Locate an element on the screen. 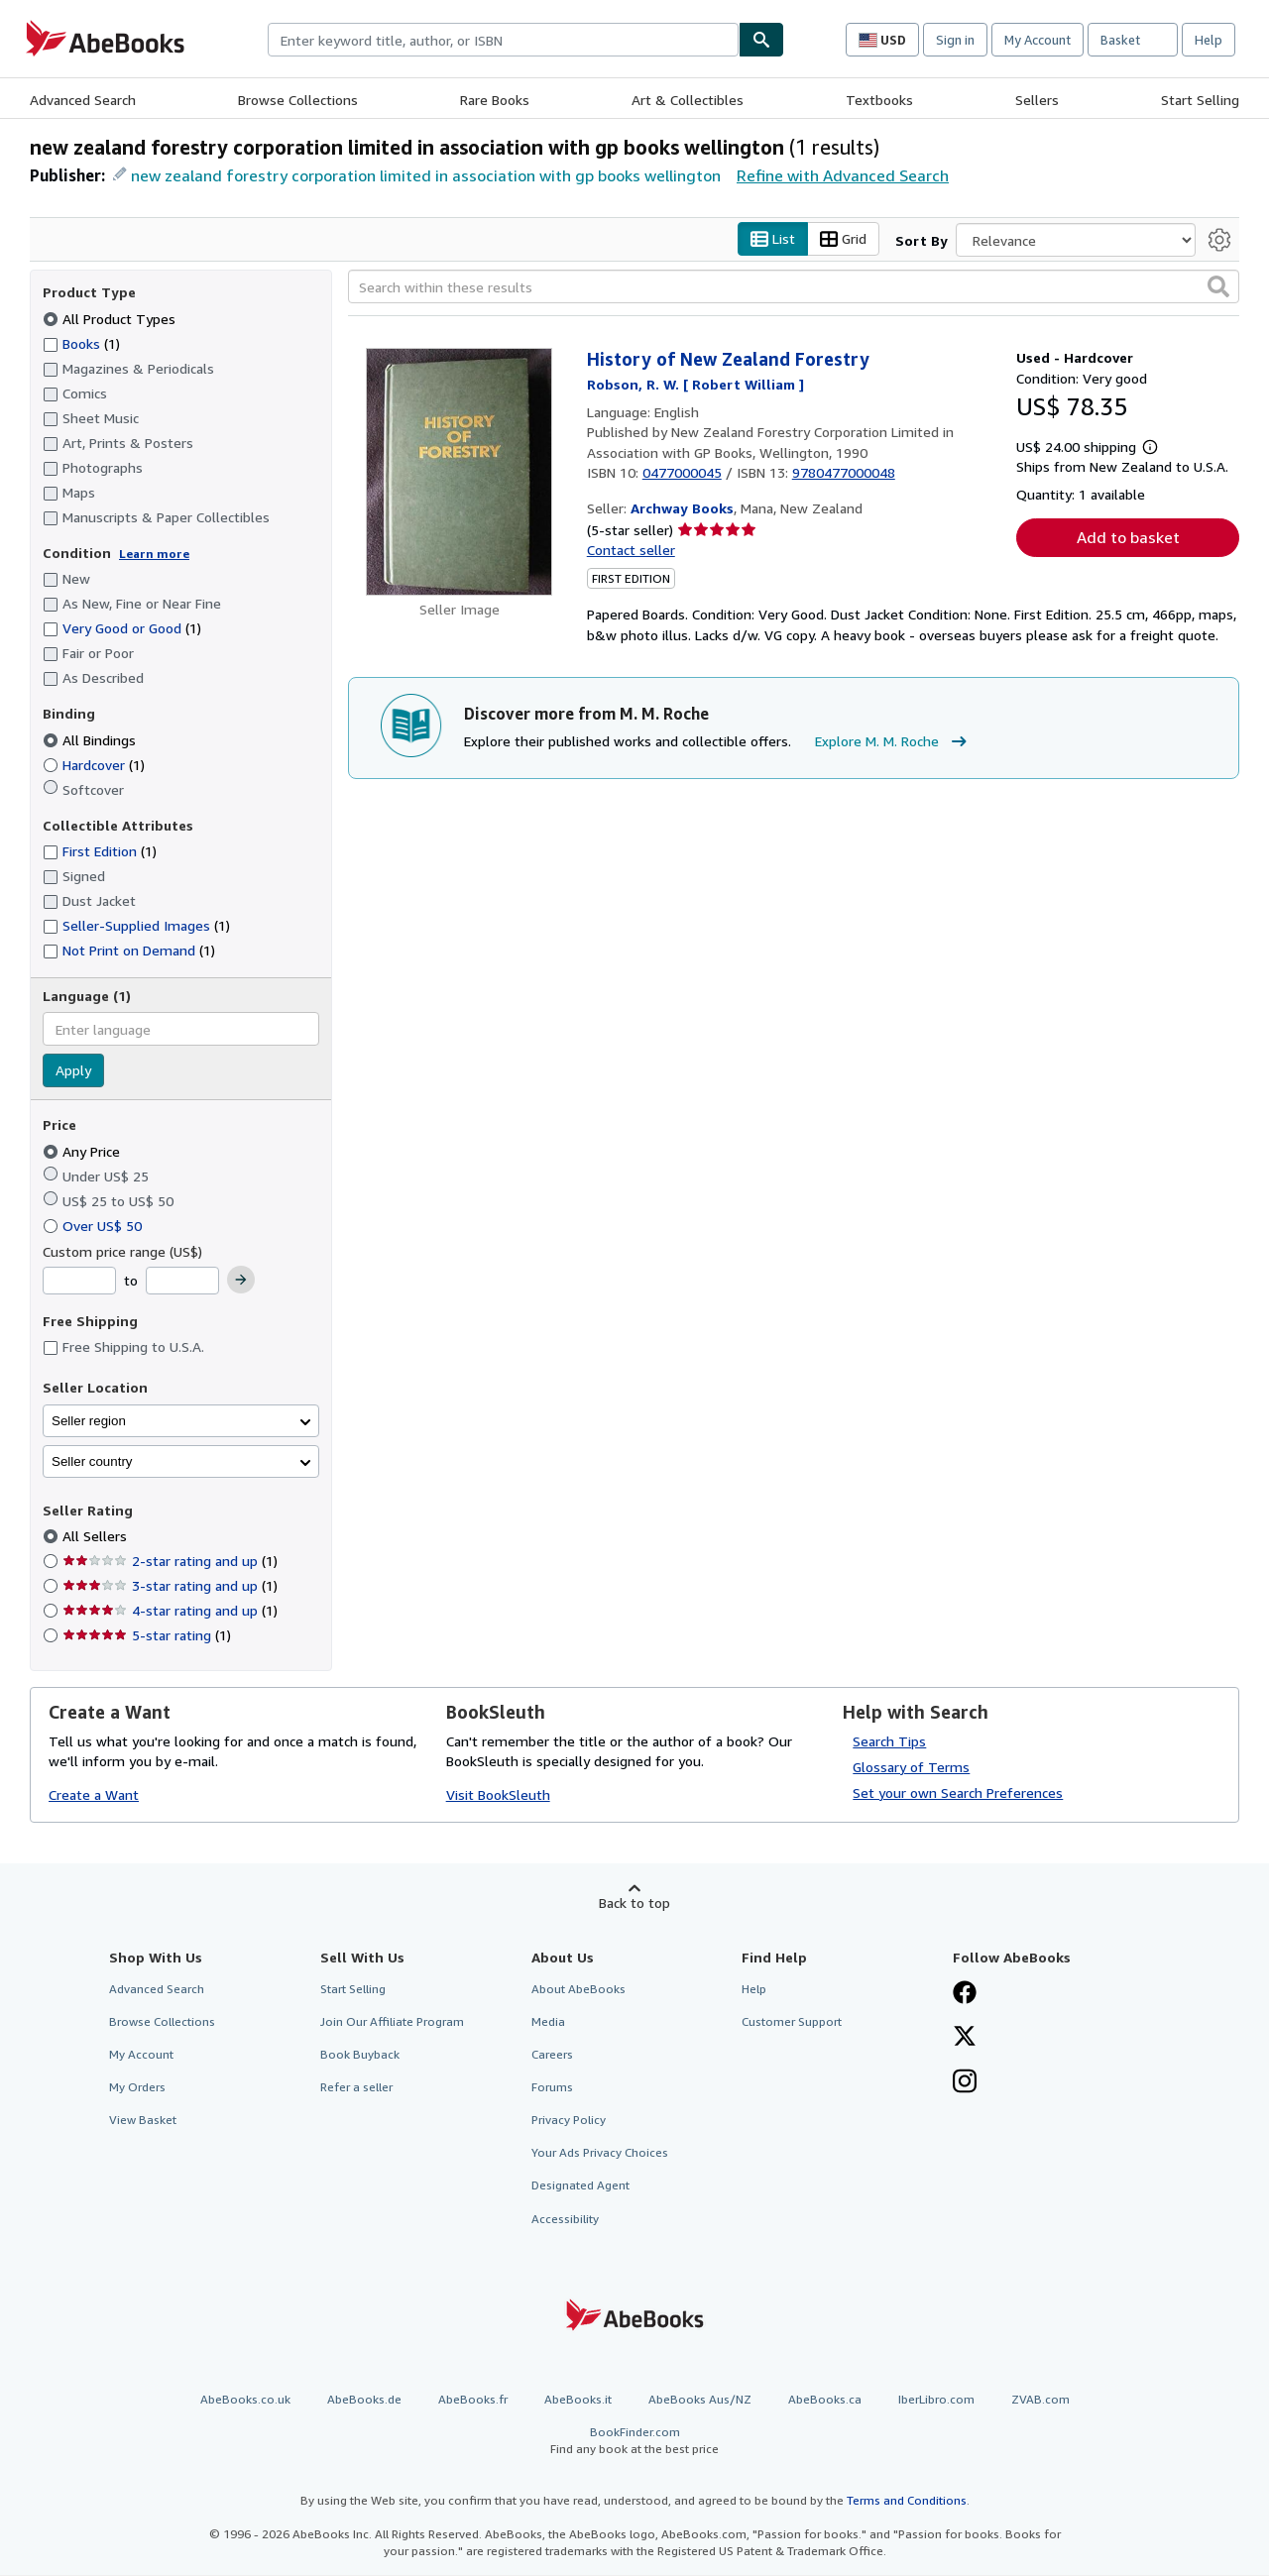  AbeBooks.it is located at coordinates (578, 2399).